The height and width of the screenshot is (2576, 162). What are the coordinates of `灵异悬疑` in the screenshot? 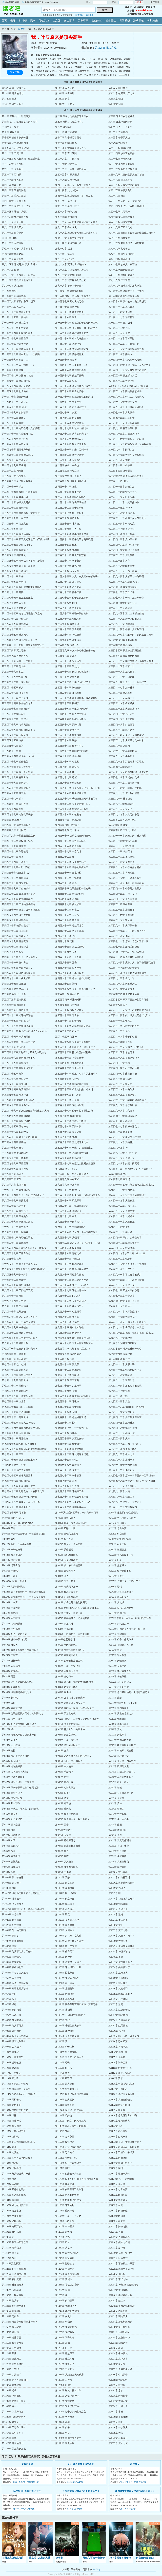 It's located at (124, 20).